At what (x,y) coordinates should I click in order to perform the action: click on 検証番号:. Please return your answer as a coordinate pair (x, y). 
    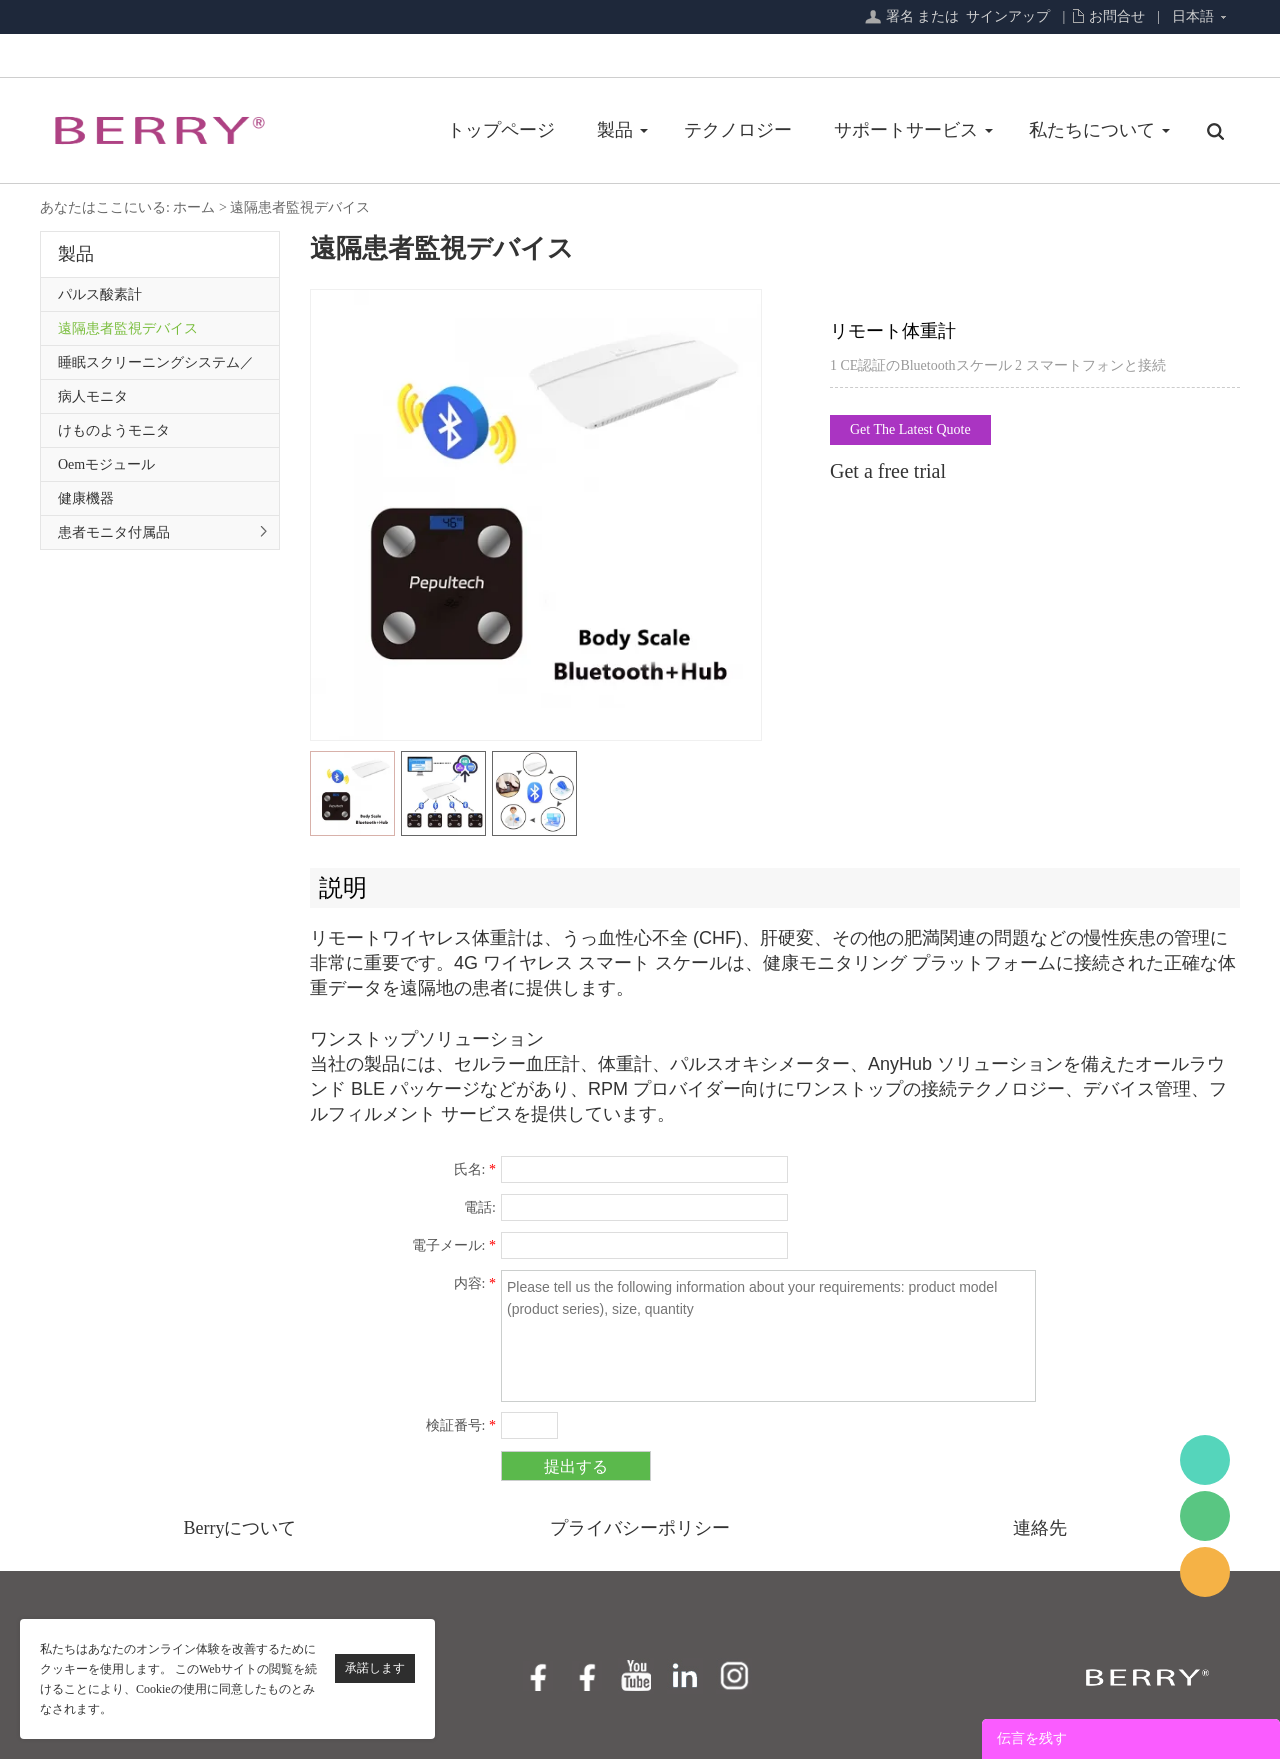
    Looking at the image, I should click on (461, 1425).